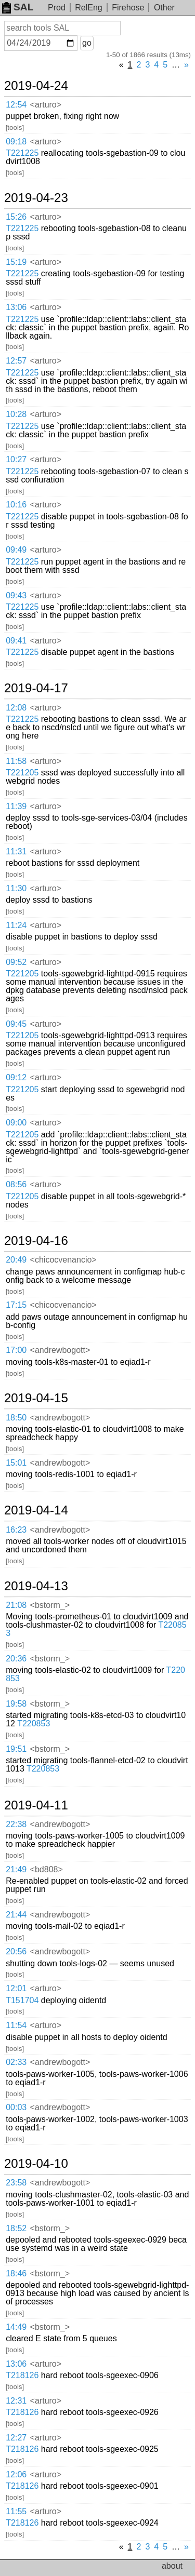 The image size is (195, 2576). Describe the element at coordinates (16, 2062) in the screenshot. I see `02:33` at that location.